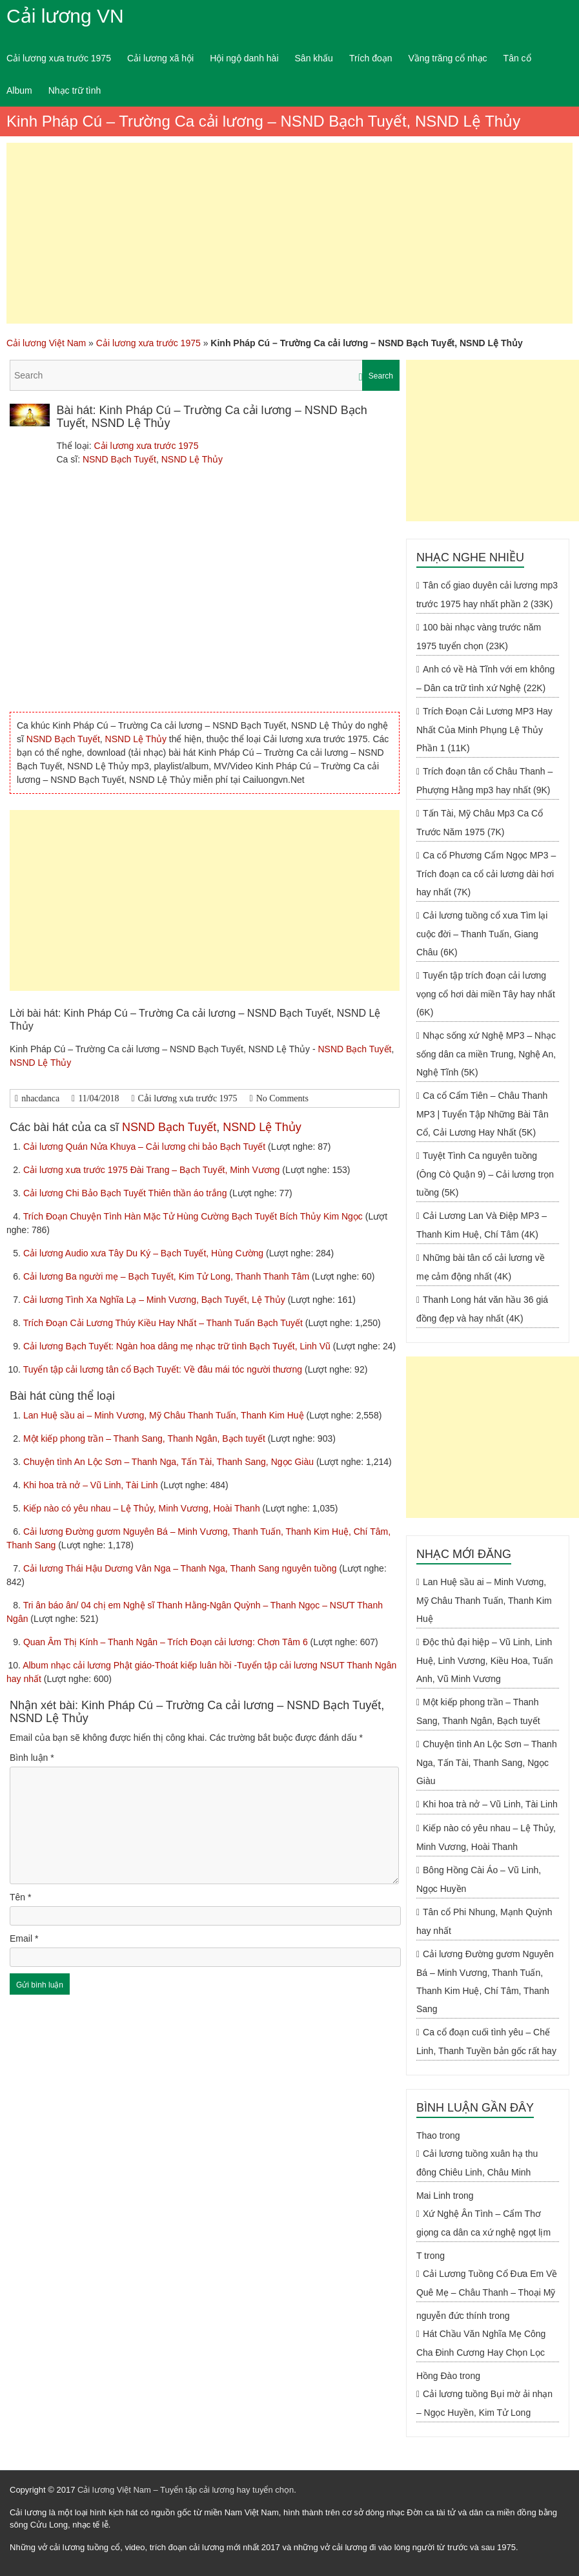 The height and width of the screenshot is (2576, 579). I want to click on 100 bài nhạc vàng trước năm 1975 tuyển chọn (23K), so click(478, 636).